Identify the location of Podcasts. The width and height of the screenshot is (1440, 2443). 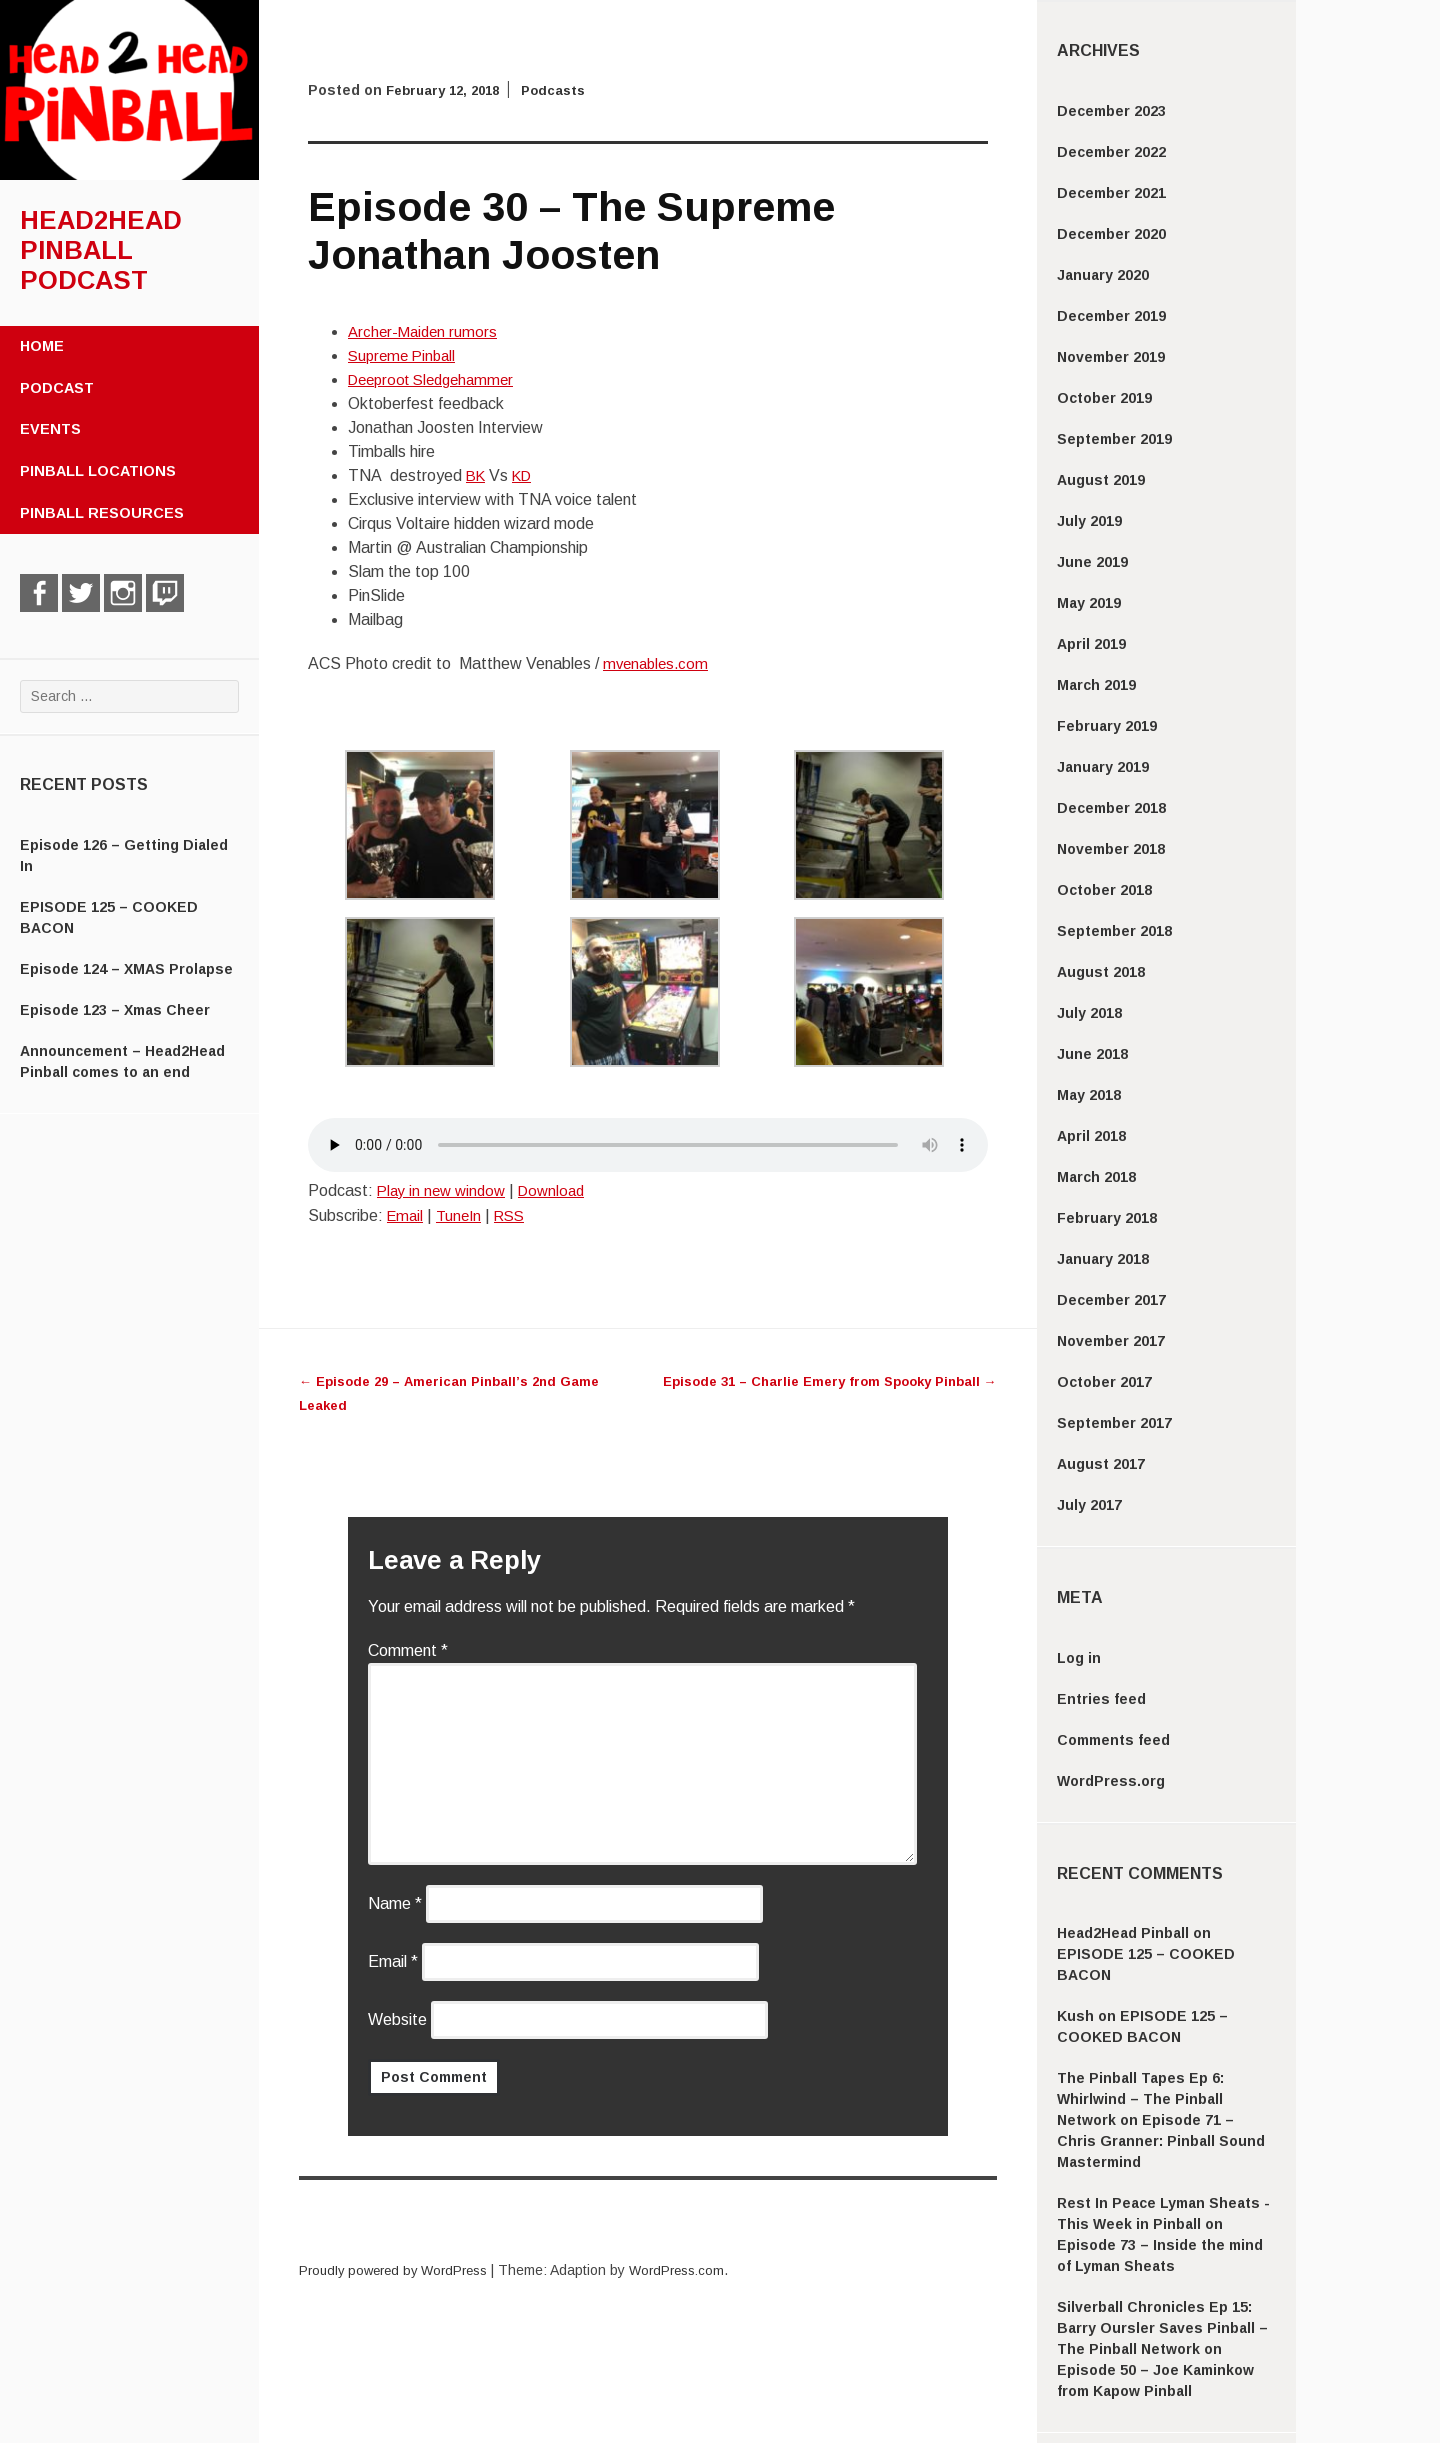
(566, 90).